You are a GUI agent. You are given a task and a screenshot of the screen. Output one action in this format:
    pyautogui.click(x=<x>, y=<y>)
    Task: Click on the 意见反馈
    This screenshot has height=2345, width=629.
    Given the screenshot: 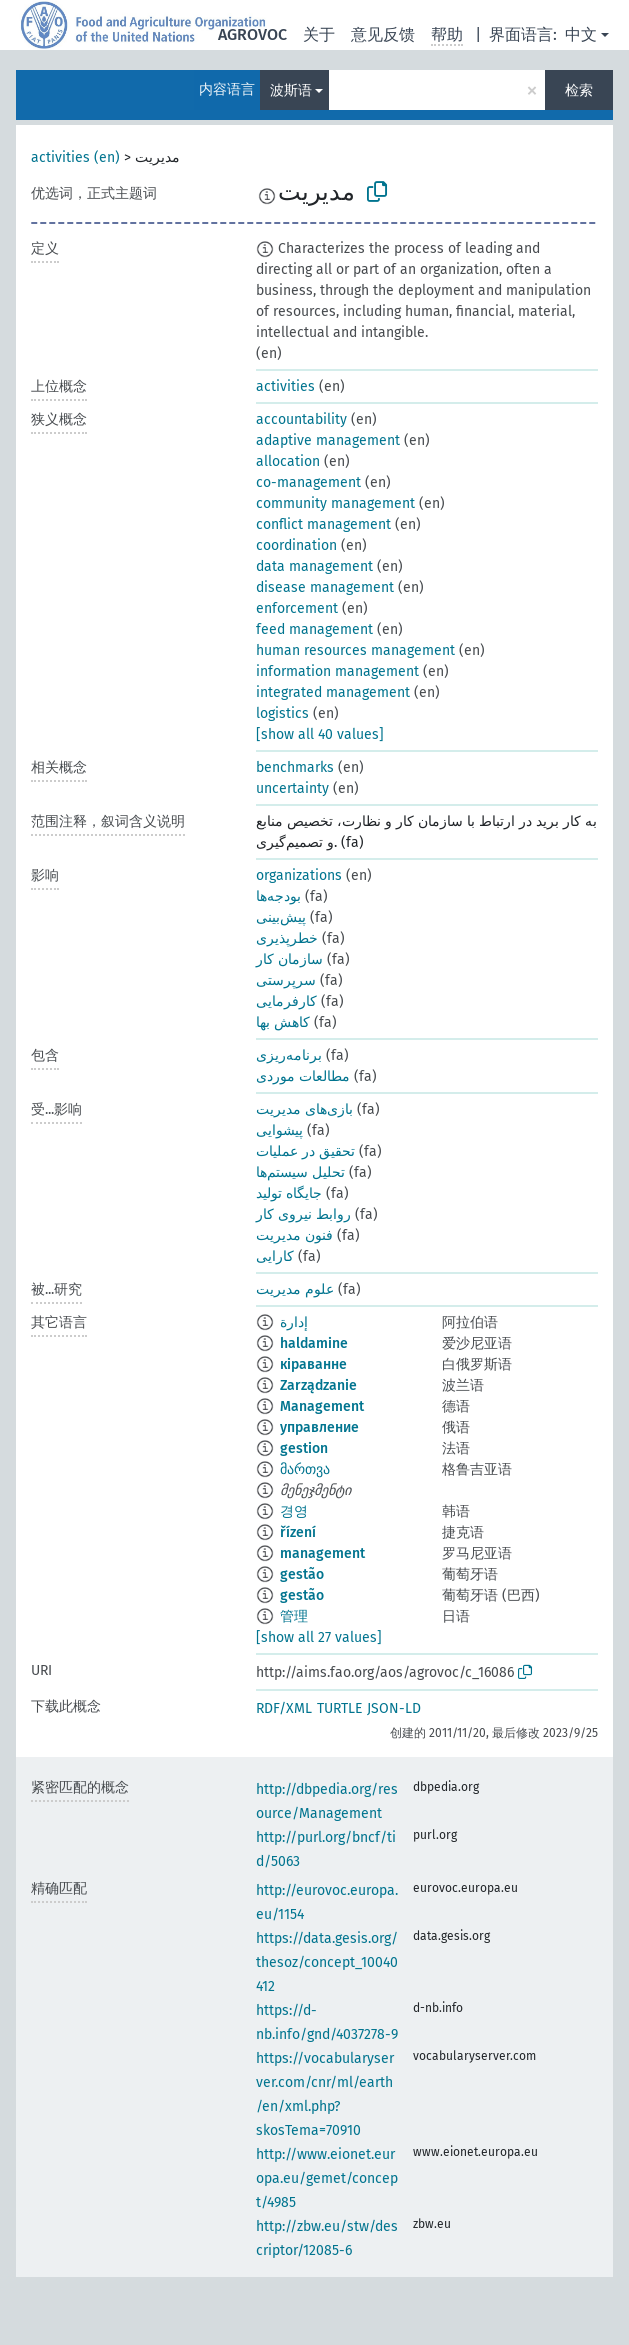 What is the action you would take?
    pyautogui.click(x=383, y=34)
    